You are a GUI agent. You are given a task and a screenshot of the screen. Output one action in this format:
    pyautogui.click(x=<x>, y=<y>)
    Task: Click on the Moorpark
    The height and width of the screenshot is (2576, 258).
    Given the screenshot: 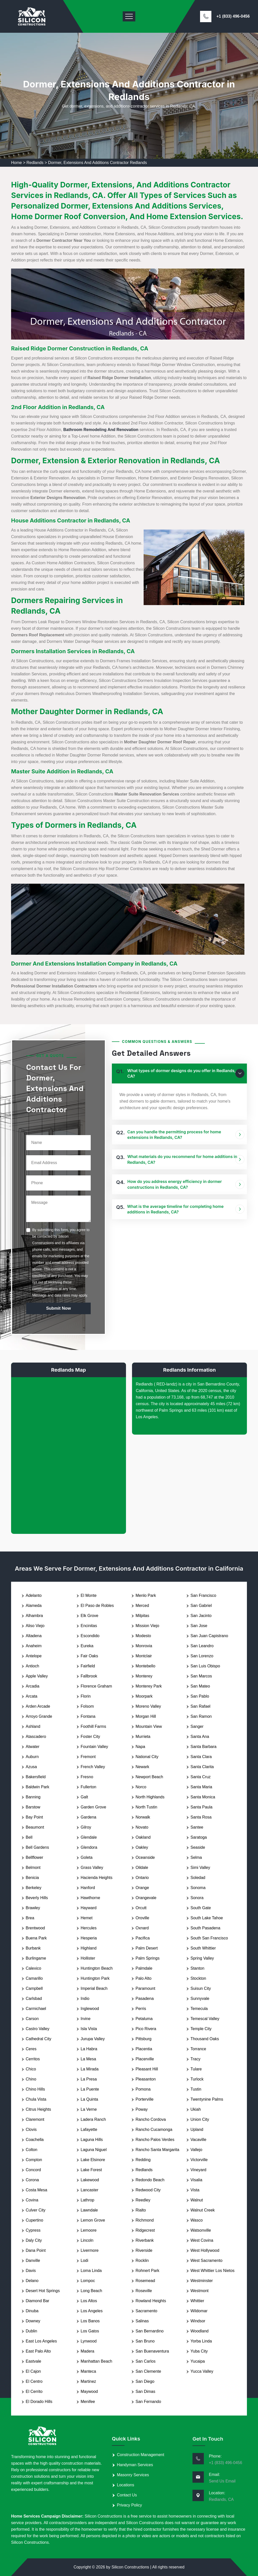 What is the action you would take?
    pyautogui.click(x=144, y=1696)
    